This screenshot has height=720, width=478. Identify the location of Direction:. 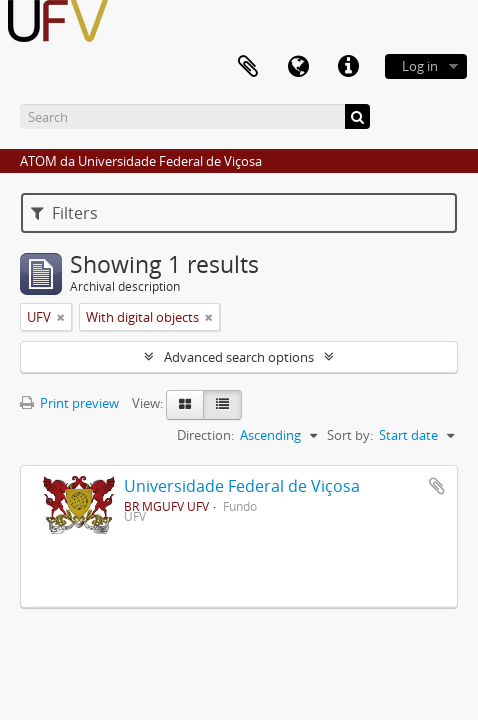
(205, 435).